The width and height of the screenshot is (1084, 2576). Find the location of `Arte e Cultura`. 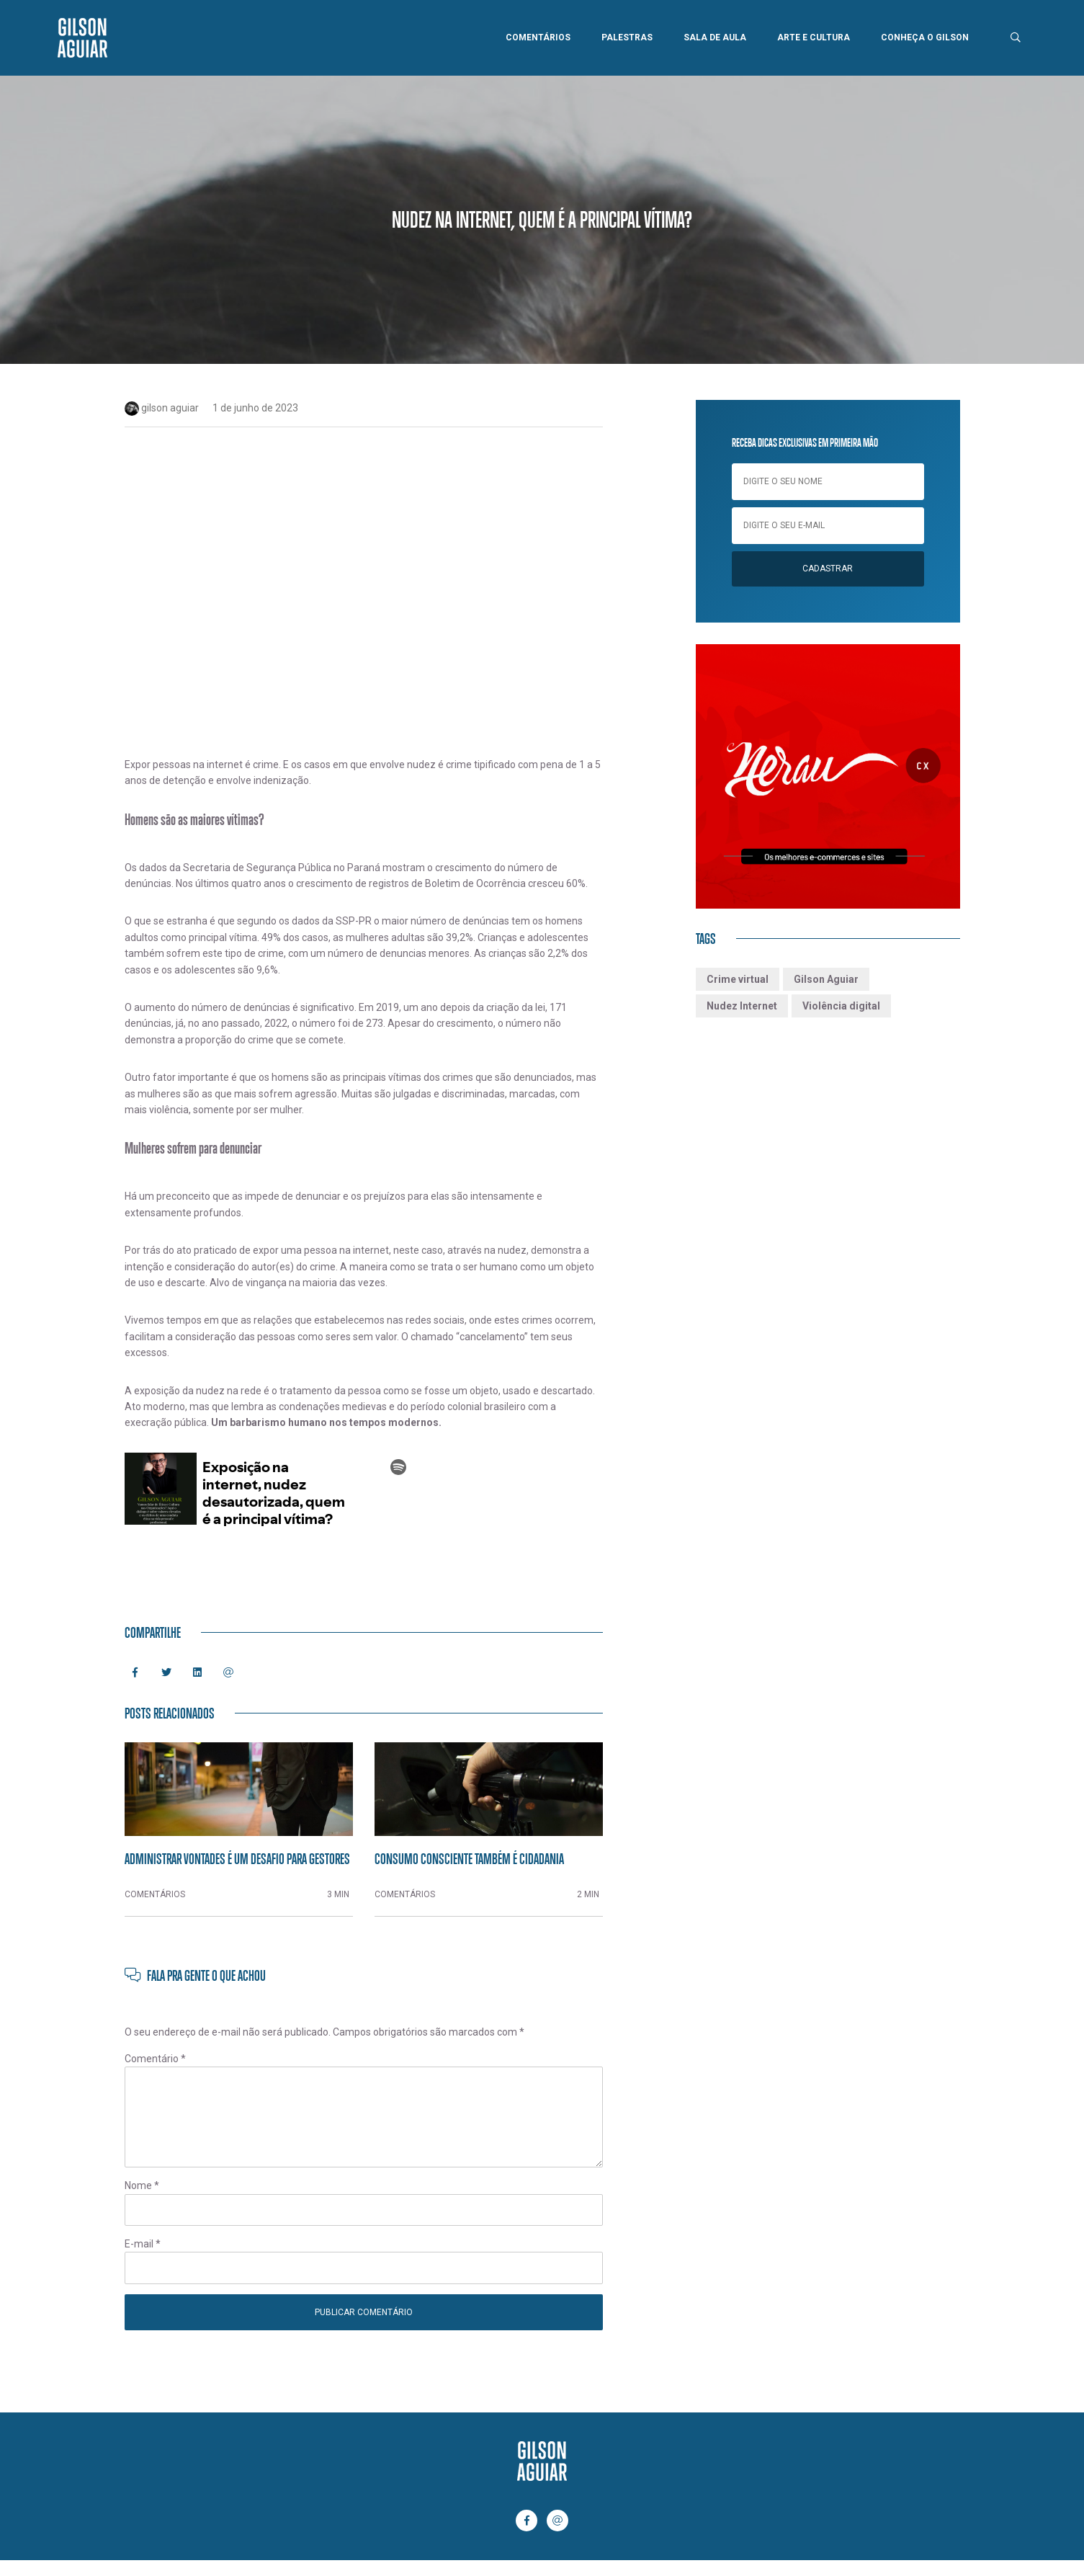

Arte e Cultura is located at coordinates (813, 37).